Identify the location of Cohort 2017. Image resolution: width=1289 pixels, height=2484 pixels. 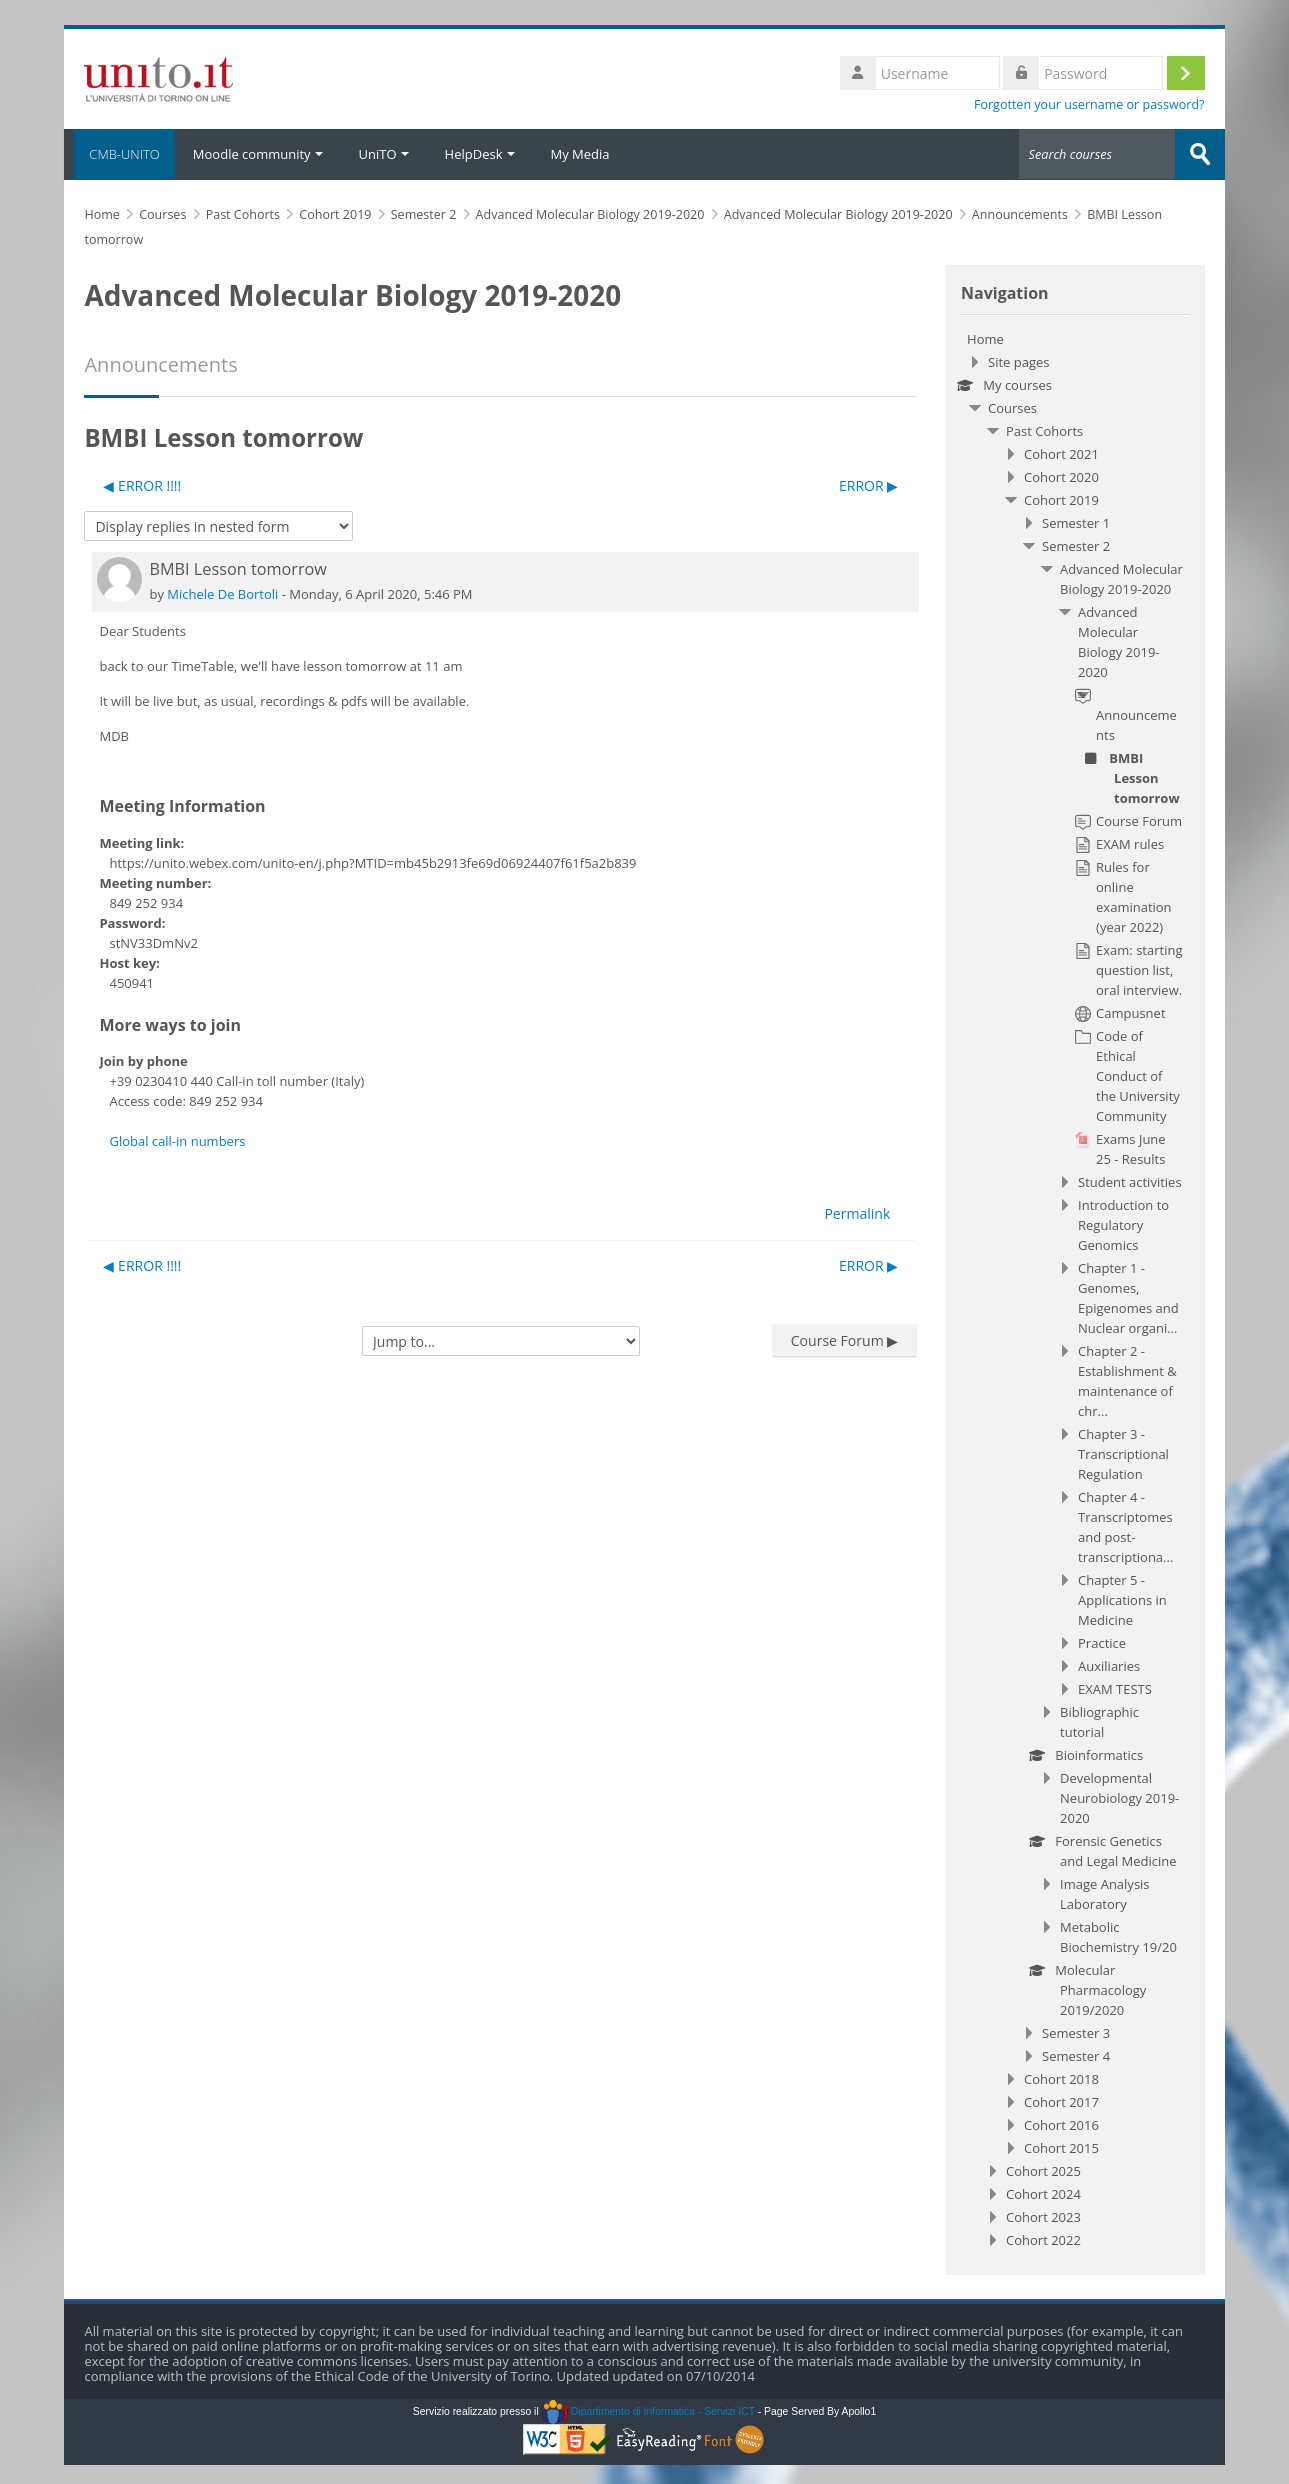
(1061, 2101).